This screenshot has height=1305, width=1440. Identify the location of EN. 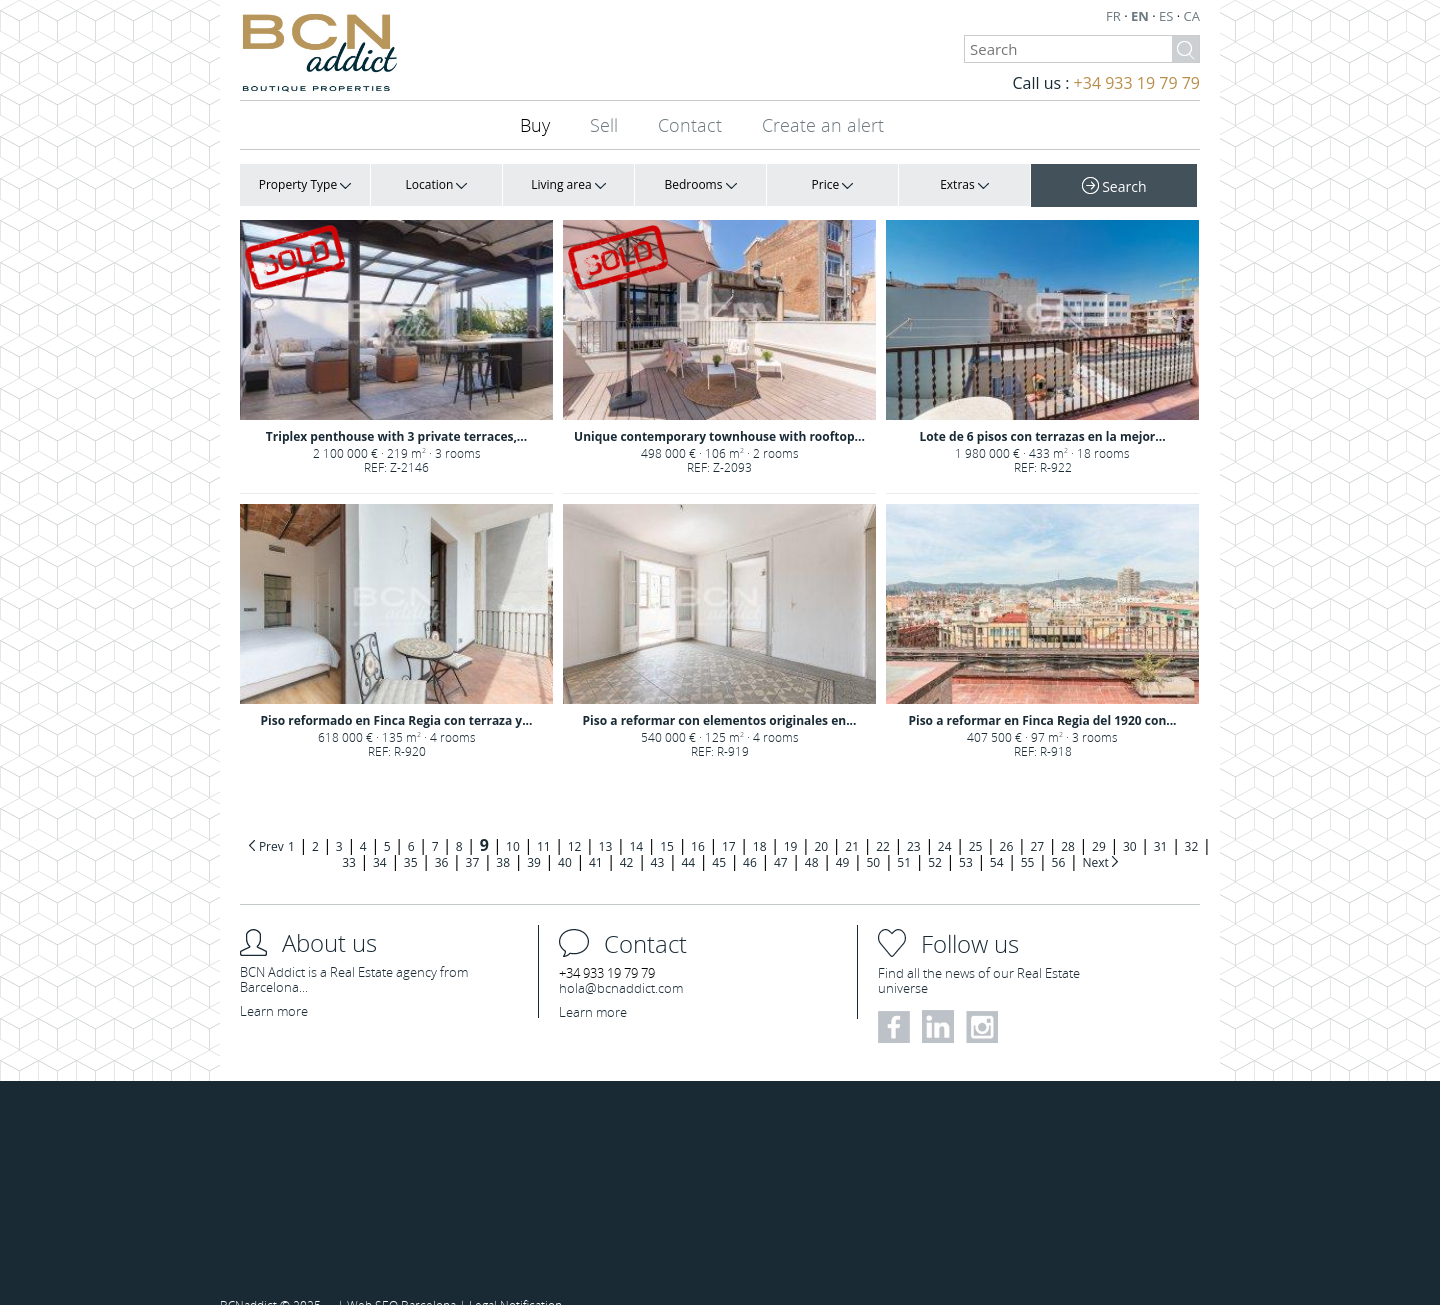
(1141, 16).